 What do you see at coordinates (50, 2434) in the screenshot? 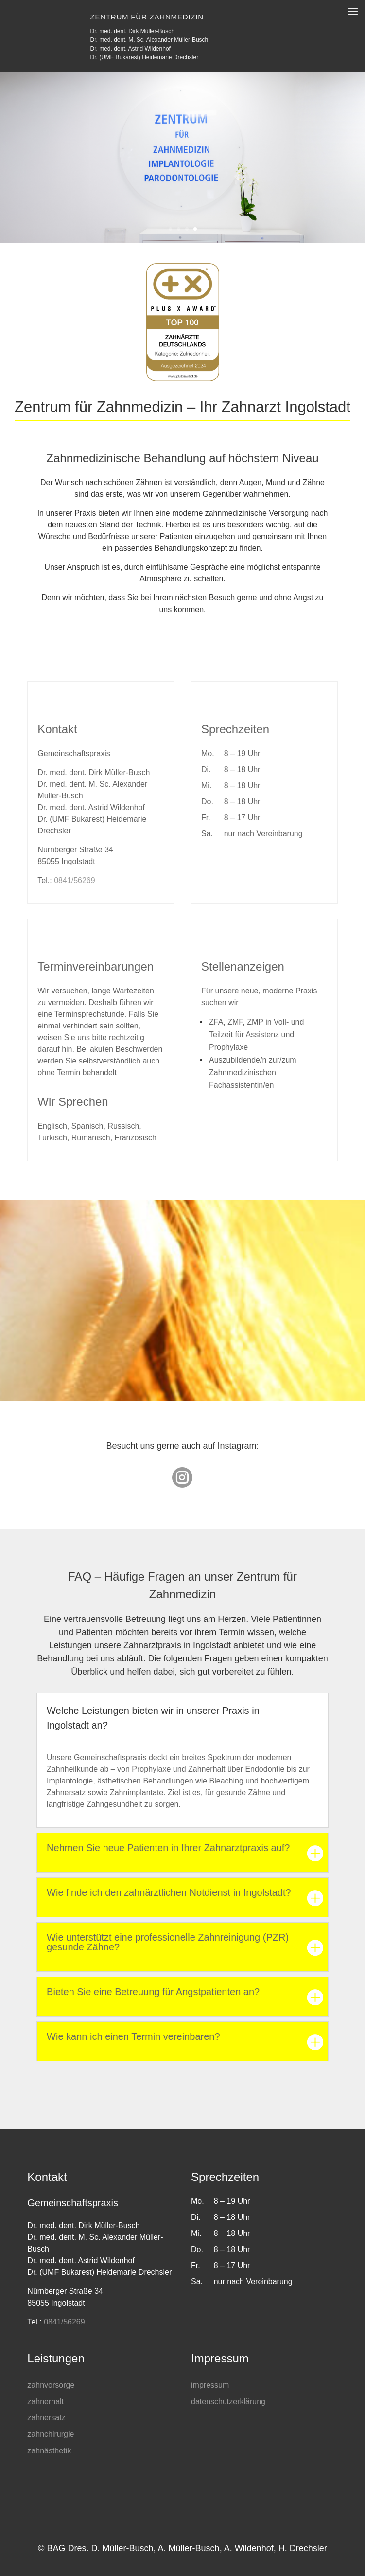
I see `zahnchirurgie [link]` at bounding box center [50, 2434].